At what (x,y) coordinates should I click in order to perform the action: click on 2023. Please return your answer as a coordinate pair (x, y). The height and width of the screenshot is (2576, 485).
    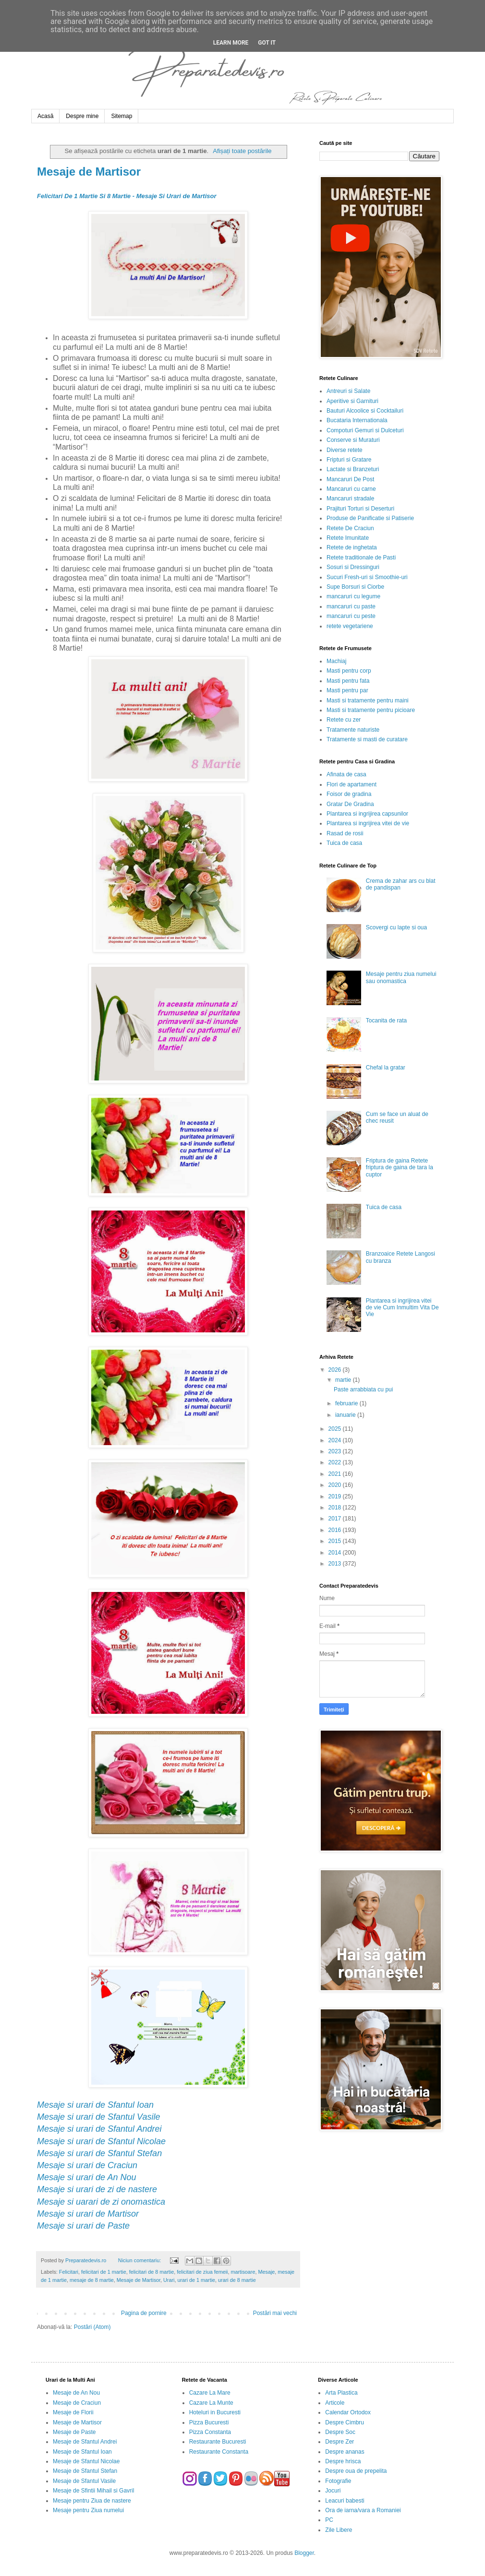
    Looking at the image, I should click on (335, 1451).